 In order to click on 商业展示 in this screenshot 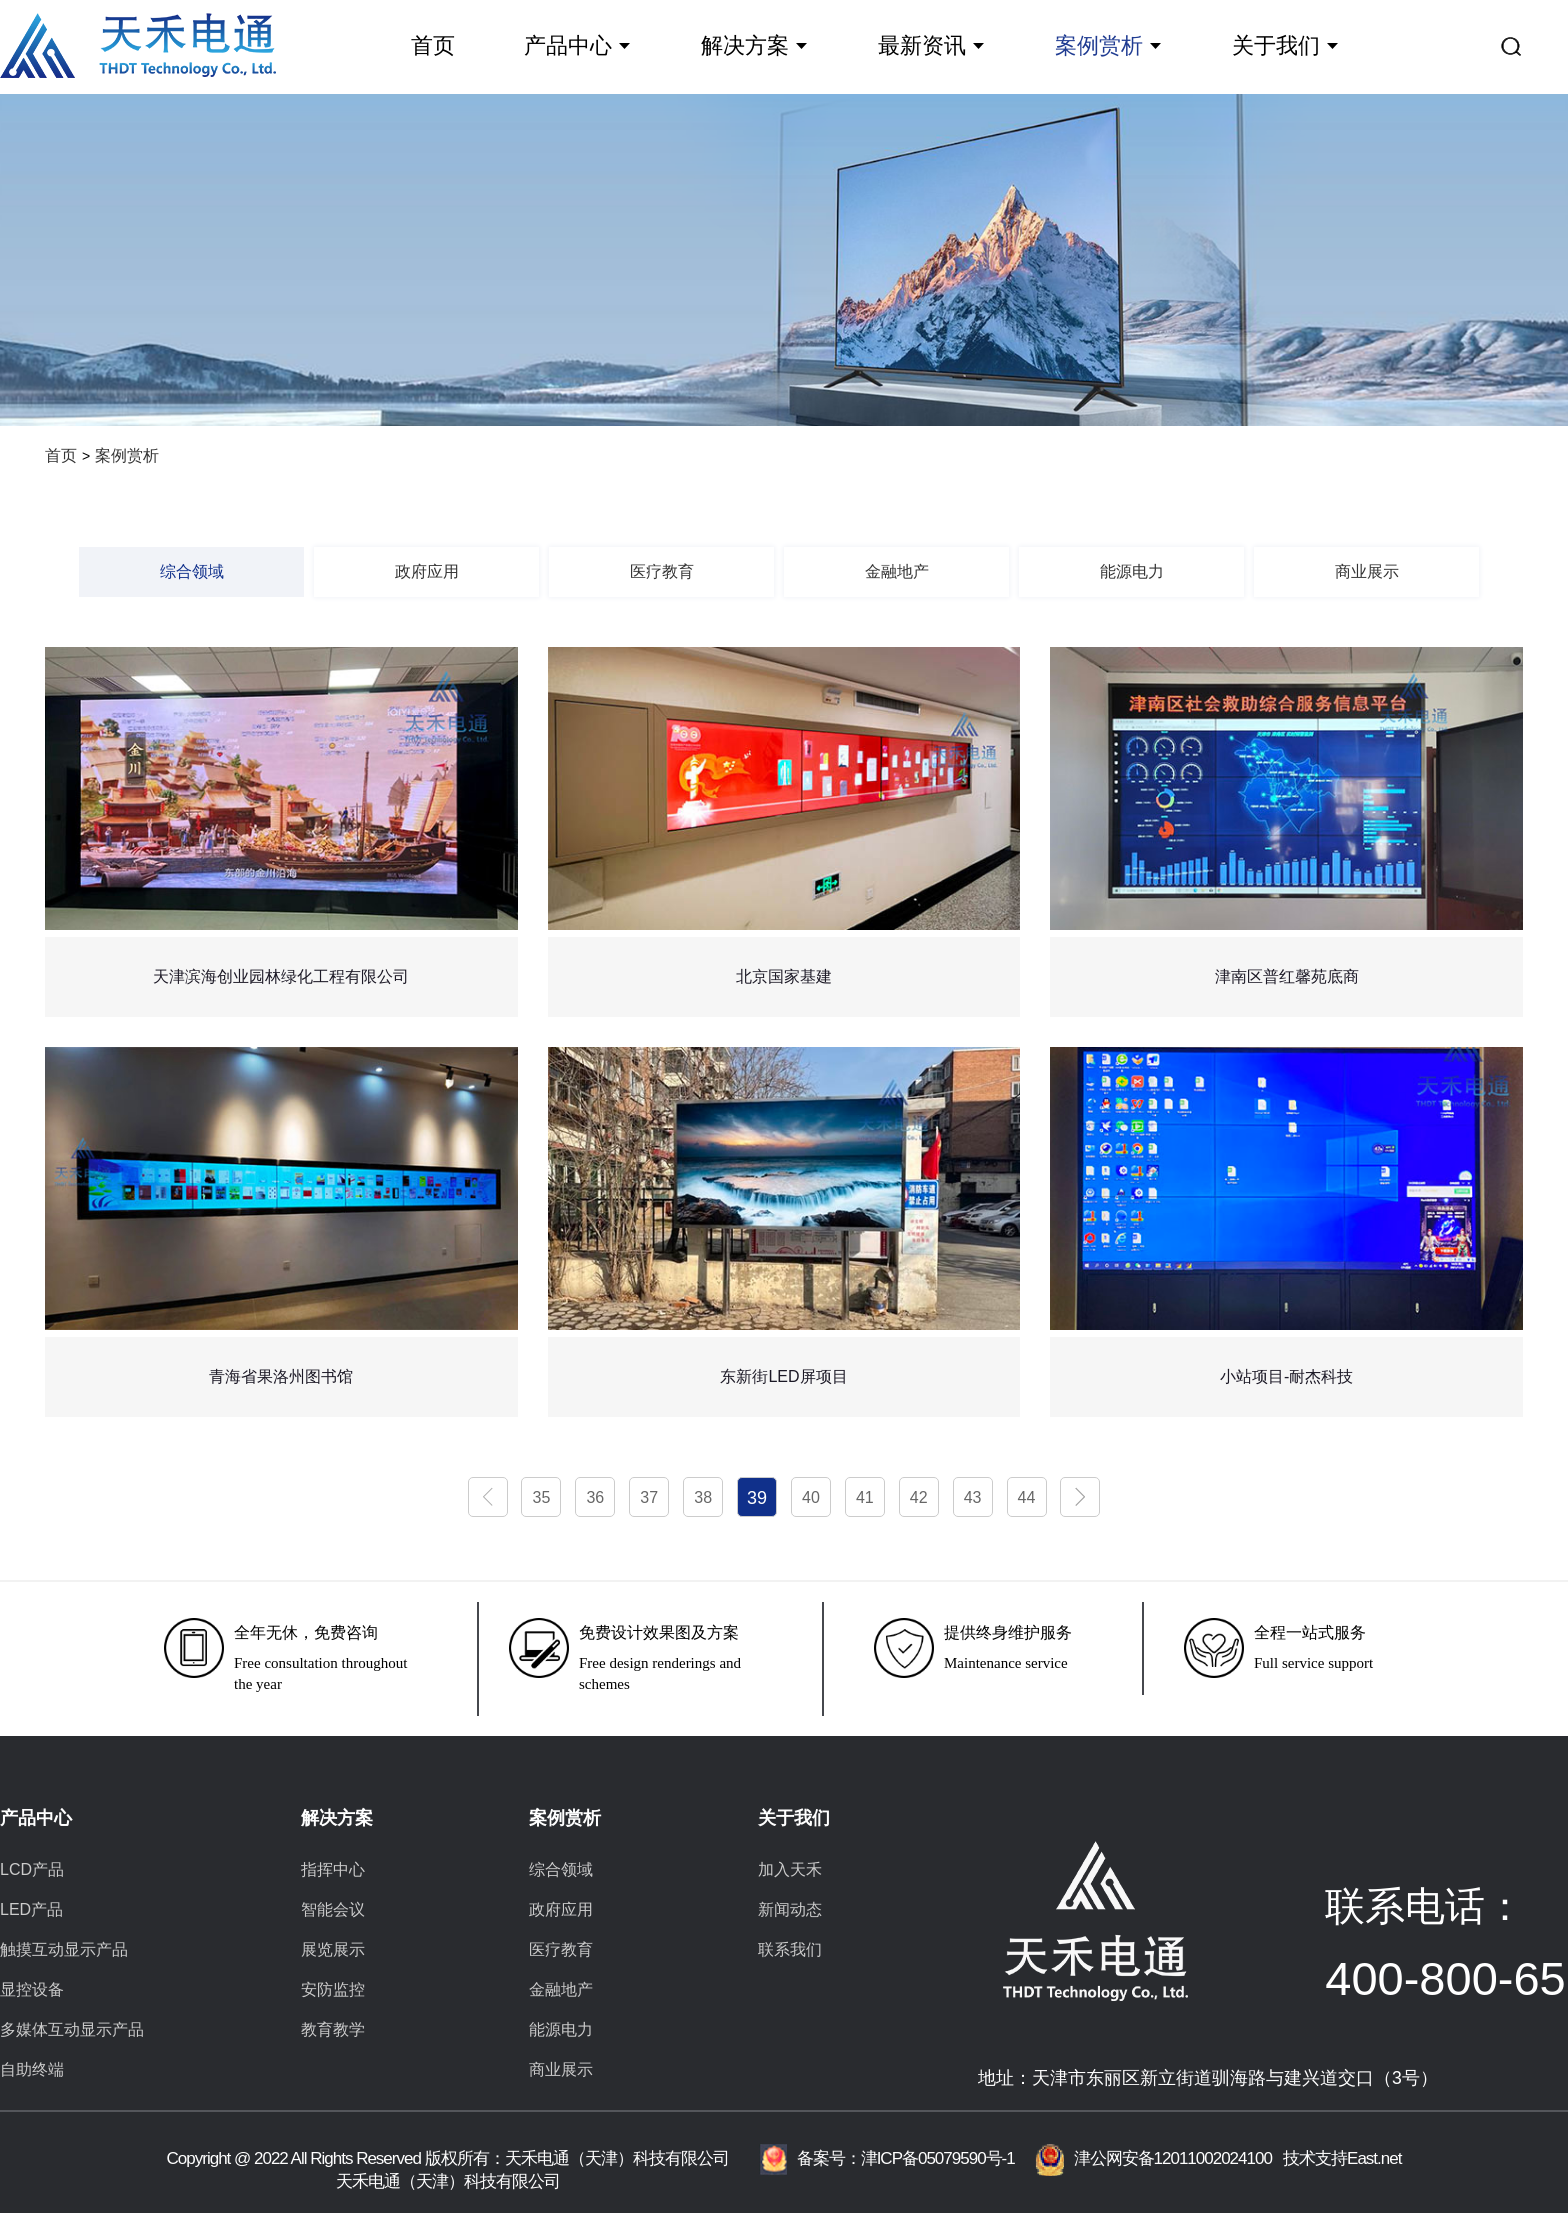, I will do `click(1367, 571)`.